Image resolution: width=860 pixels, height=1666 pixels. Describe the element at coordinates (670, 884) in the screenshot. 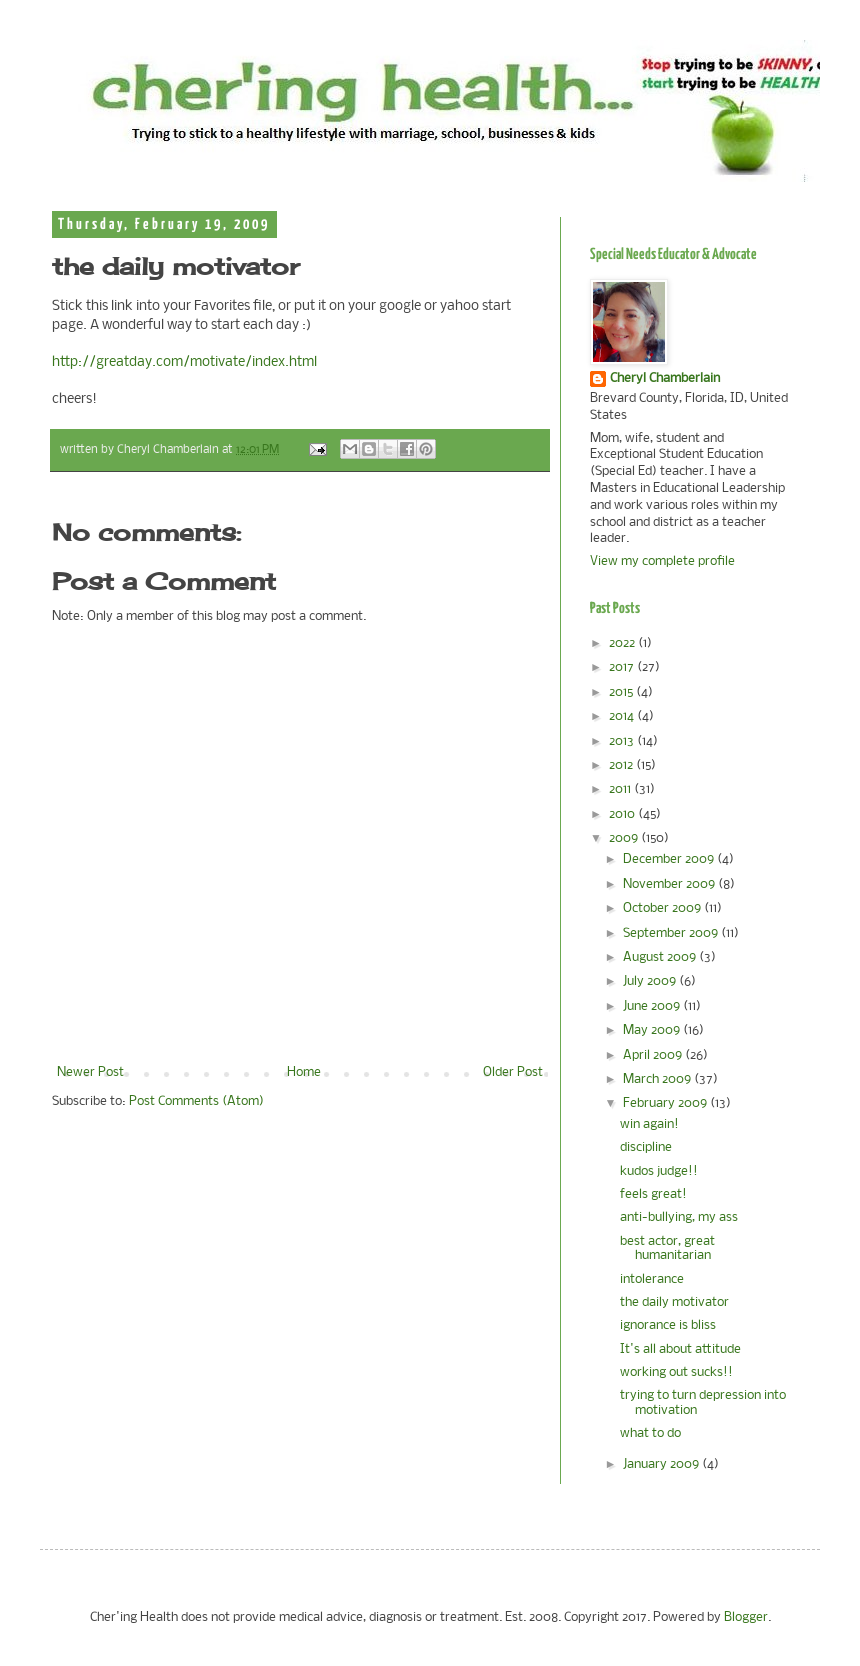

I see `November 2009` at that location.